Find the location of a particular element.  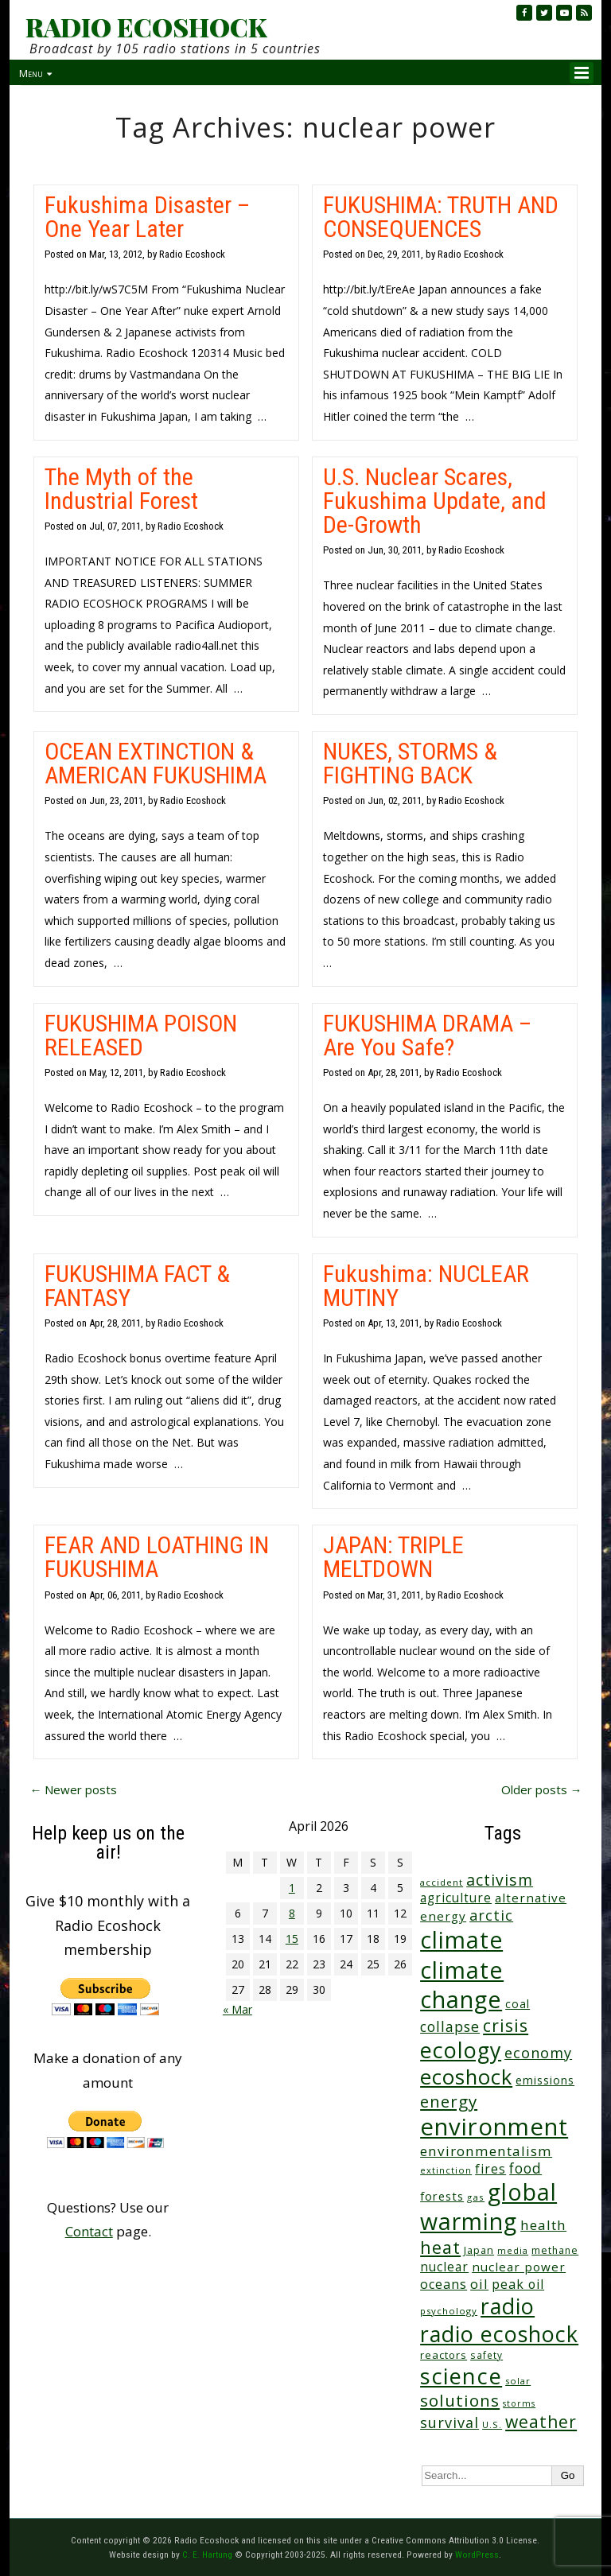

agriculture [agriculture (51 items)] is located at coordinates (456, 1897).